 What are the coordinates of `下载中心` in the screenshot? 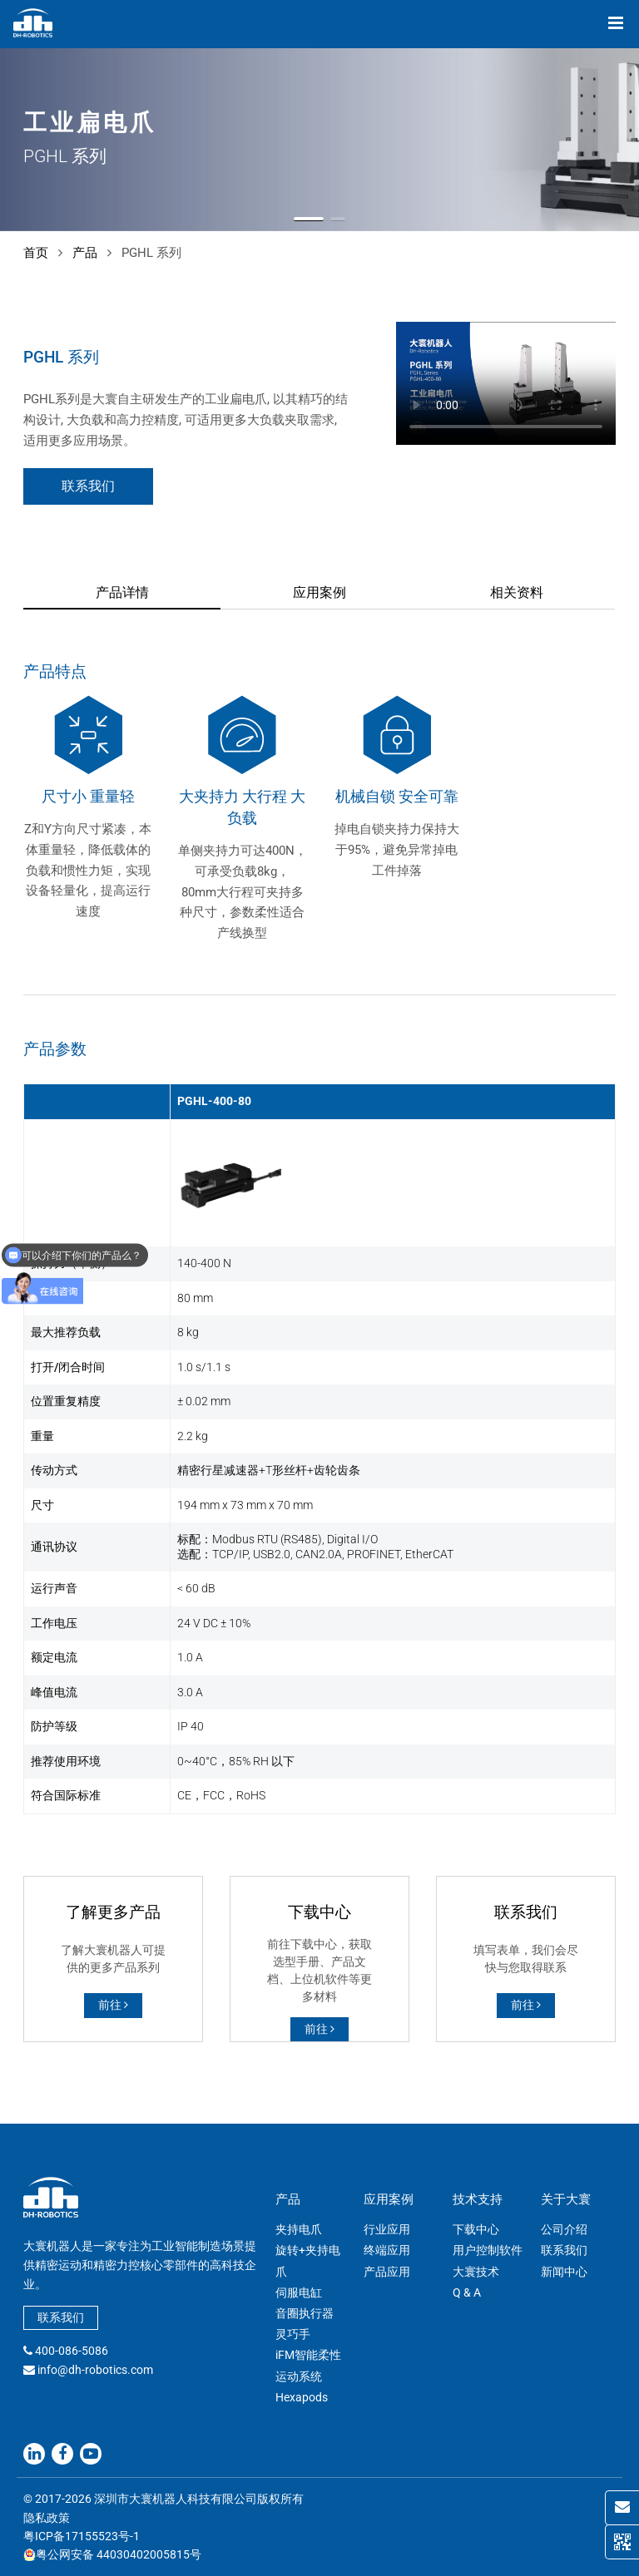 It's located at (476, 2229).